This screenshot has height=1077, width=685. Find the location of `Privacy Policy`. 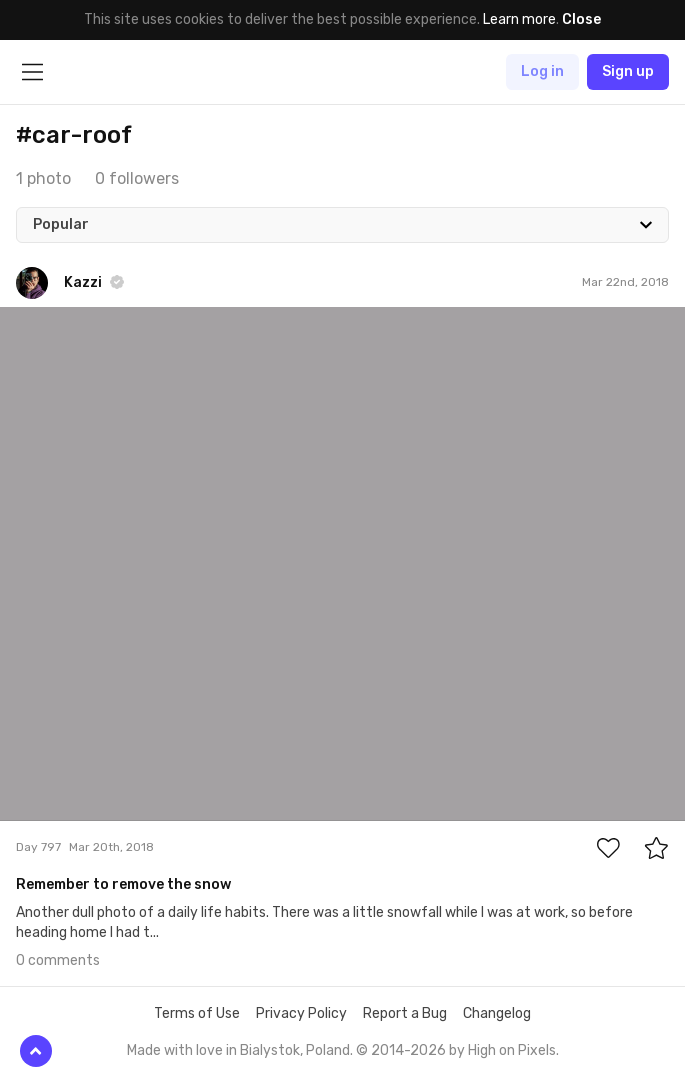

Privacy Policy is located at coordinates (301, 1013).